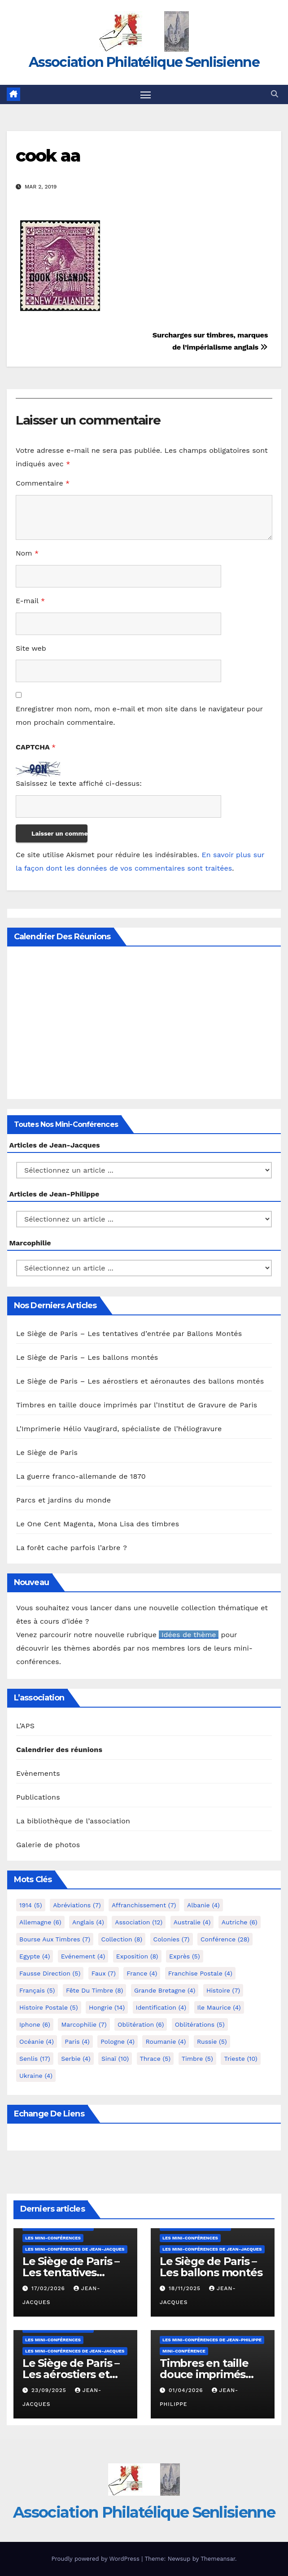 The width and height of the screenshot is (288, 2576). What do you see at coordinates (129, 1333) in the screenshot?
I see `Le Siège de Paris – Les tentatives d’entrée par Ballons Montés` at bounding box center [129, 1333].